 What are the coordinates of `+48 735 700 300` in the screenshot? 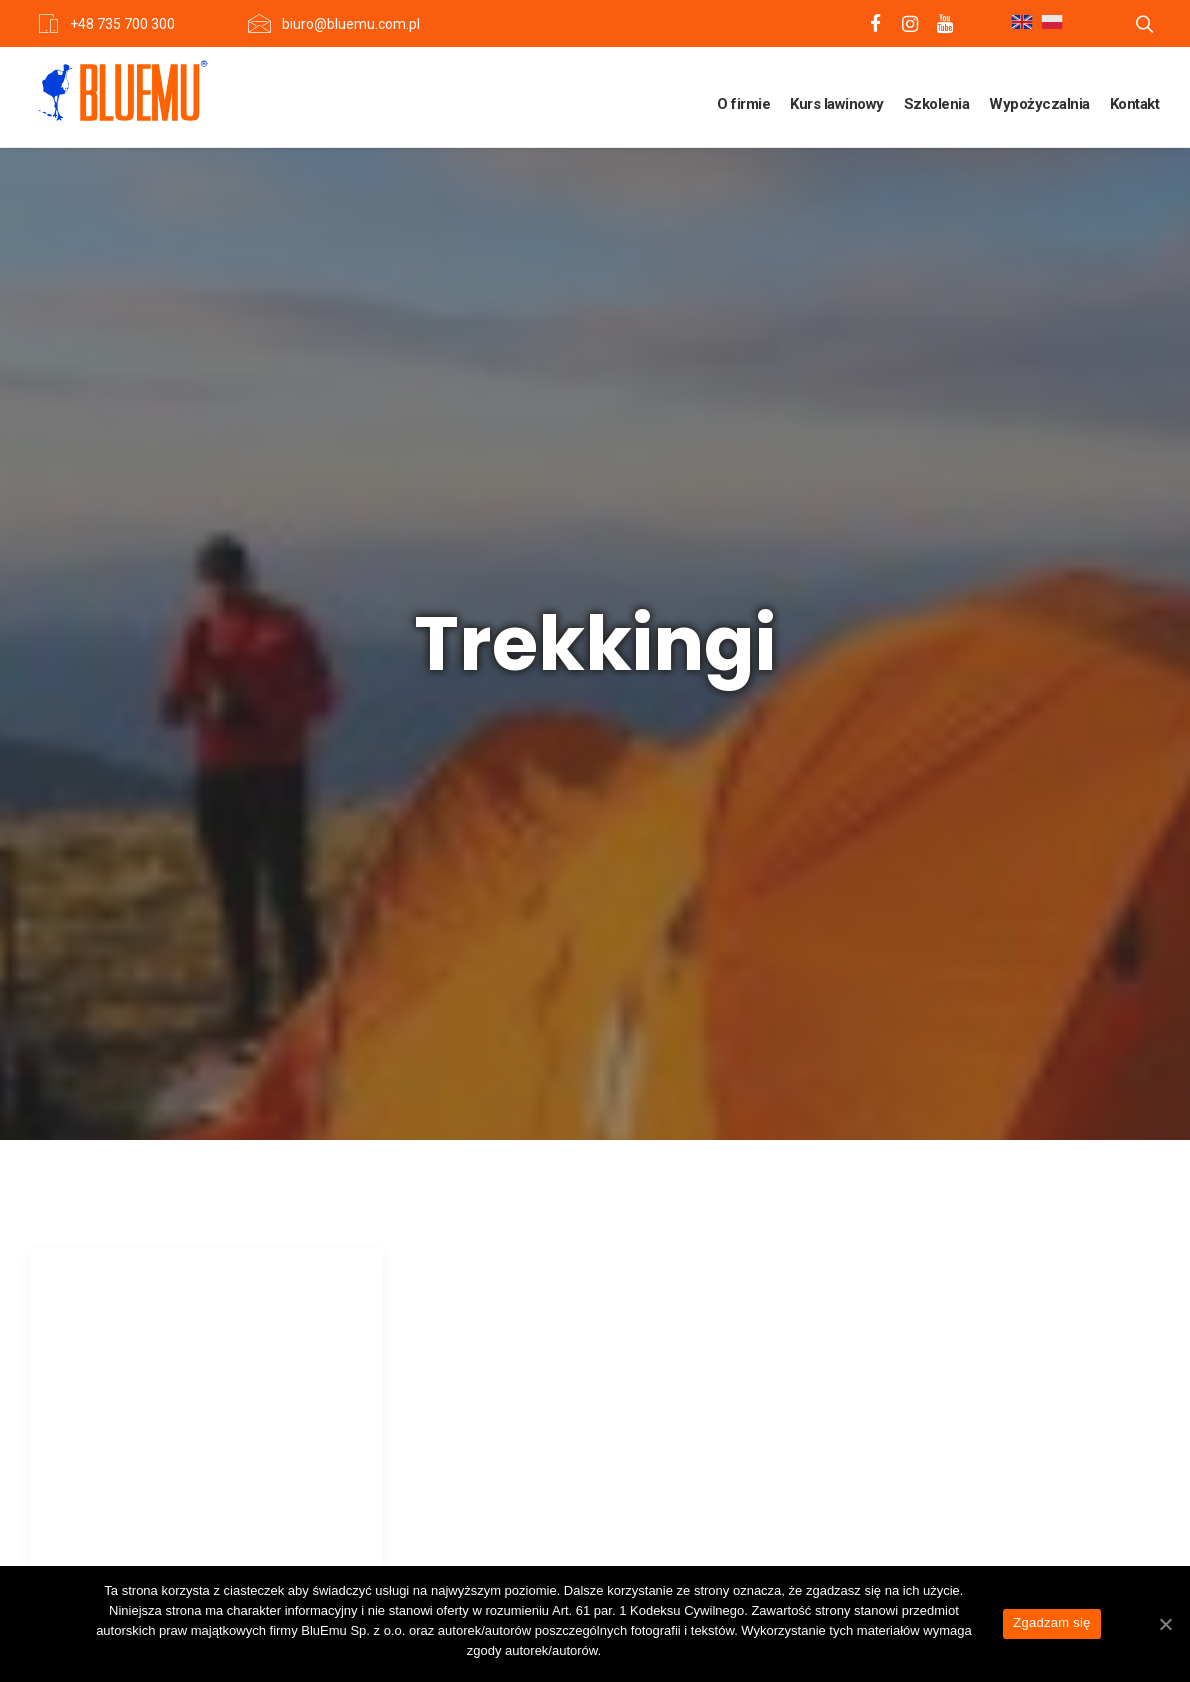 It's located at (122, 24).